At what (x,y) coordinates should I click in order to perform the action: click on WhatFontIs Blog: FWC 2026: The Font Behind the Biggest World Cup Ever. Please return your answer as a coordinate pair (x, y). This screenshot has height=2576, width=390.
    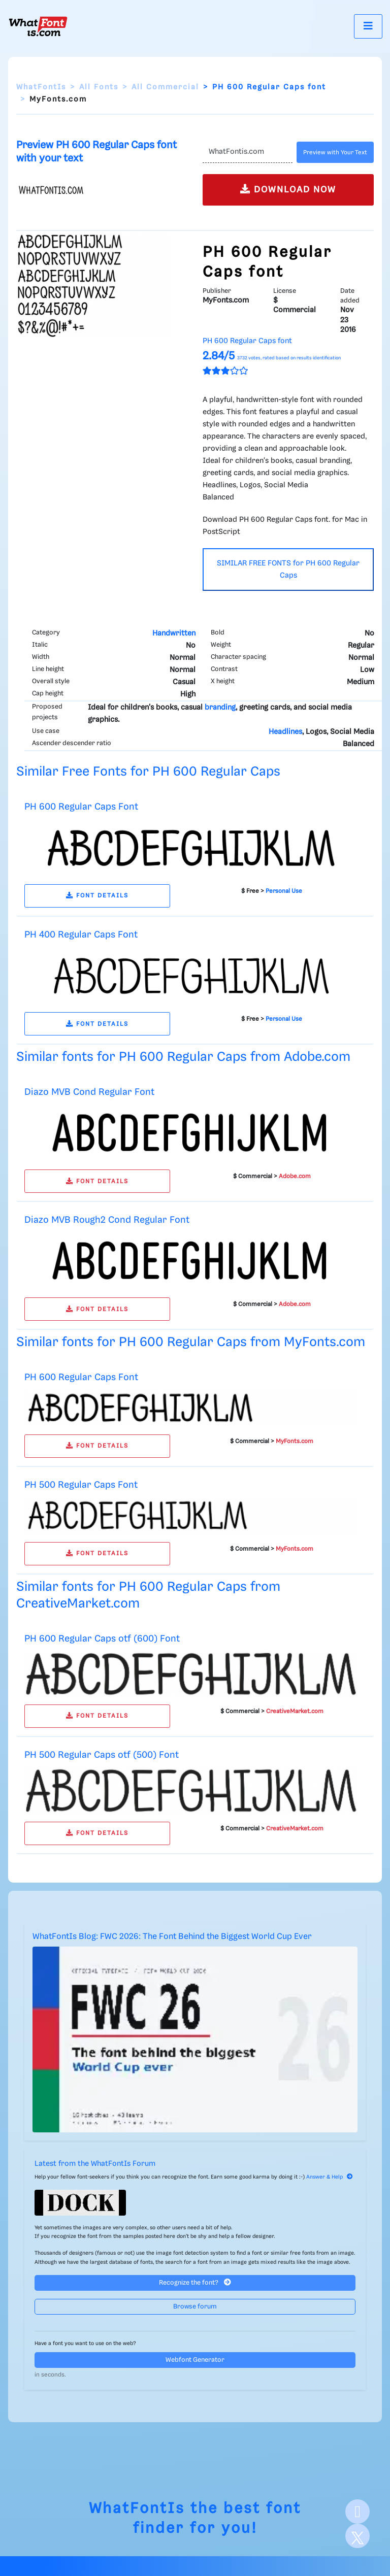
    Looking at the image, I should click on (172, 1936).